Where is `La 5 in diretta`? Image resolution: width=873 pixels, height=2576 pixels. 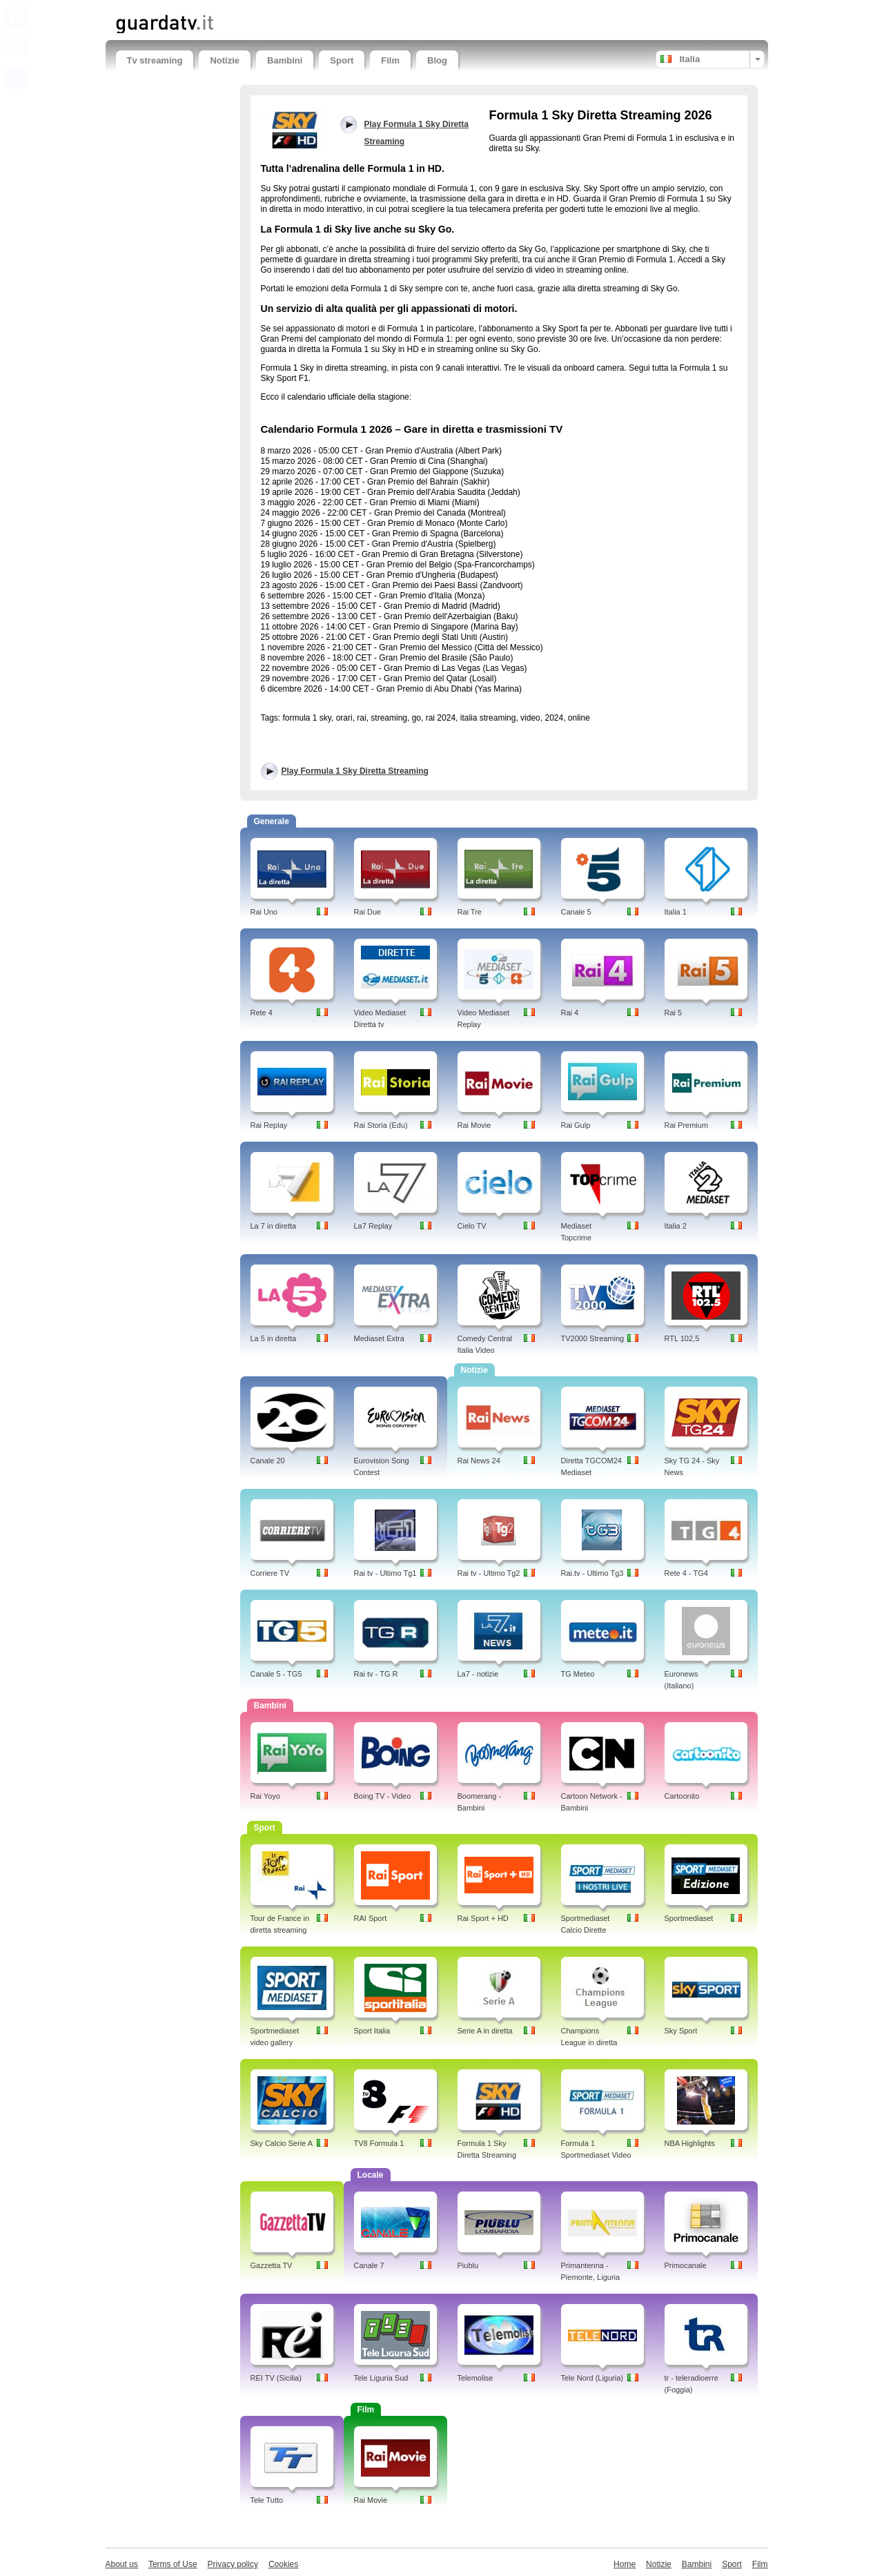
La 5 in diretta is located at coordinates (274, 1338).